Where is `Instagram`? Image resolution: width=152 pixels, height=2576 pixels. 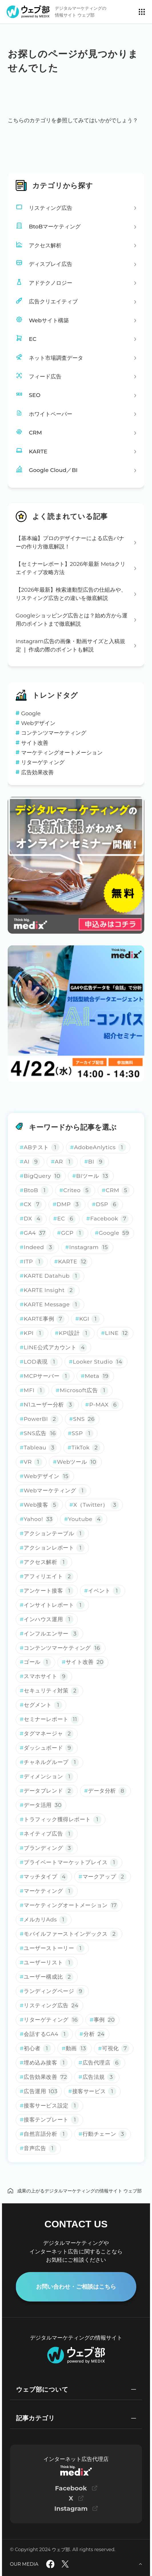 Instagram is located at coordinates (71, 2508).